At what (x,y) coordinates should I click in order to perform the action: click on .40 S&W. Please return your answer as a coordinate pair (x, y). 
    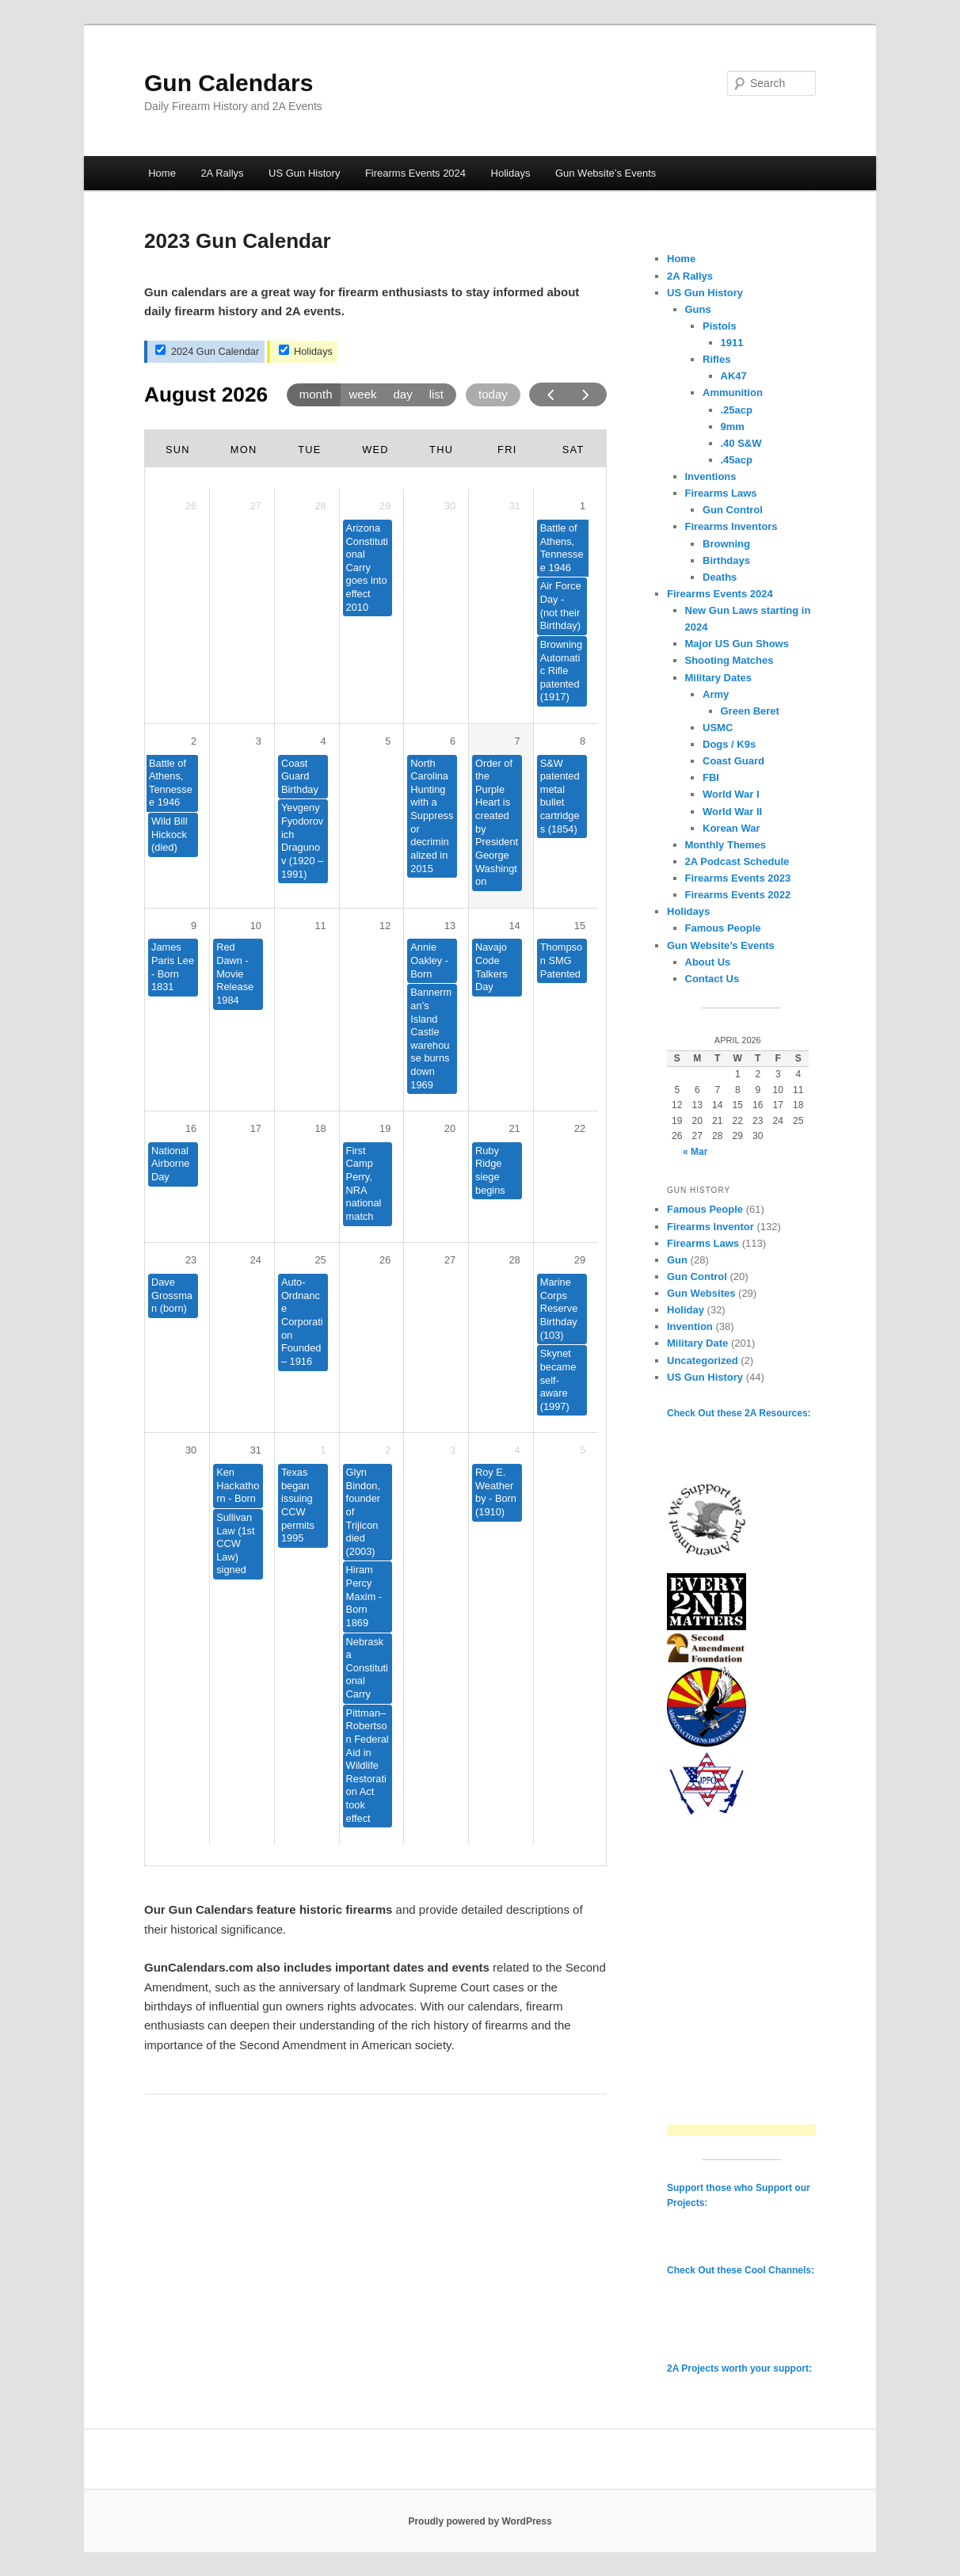
    Looking at the image, I should click on (741, 443).